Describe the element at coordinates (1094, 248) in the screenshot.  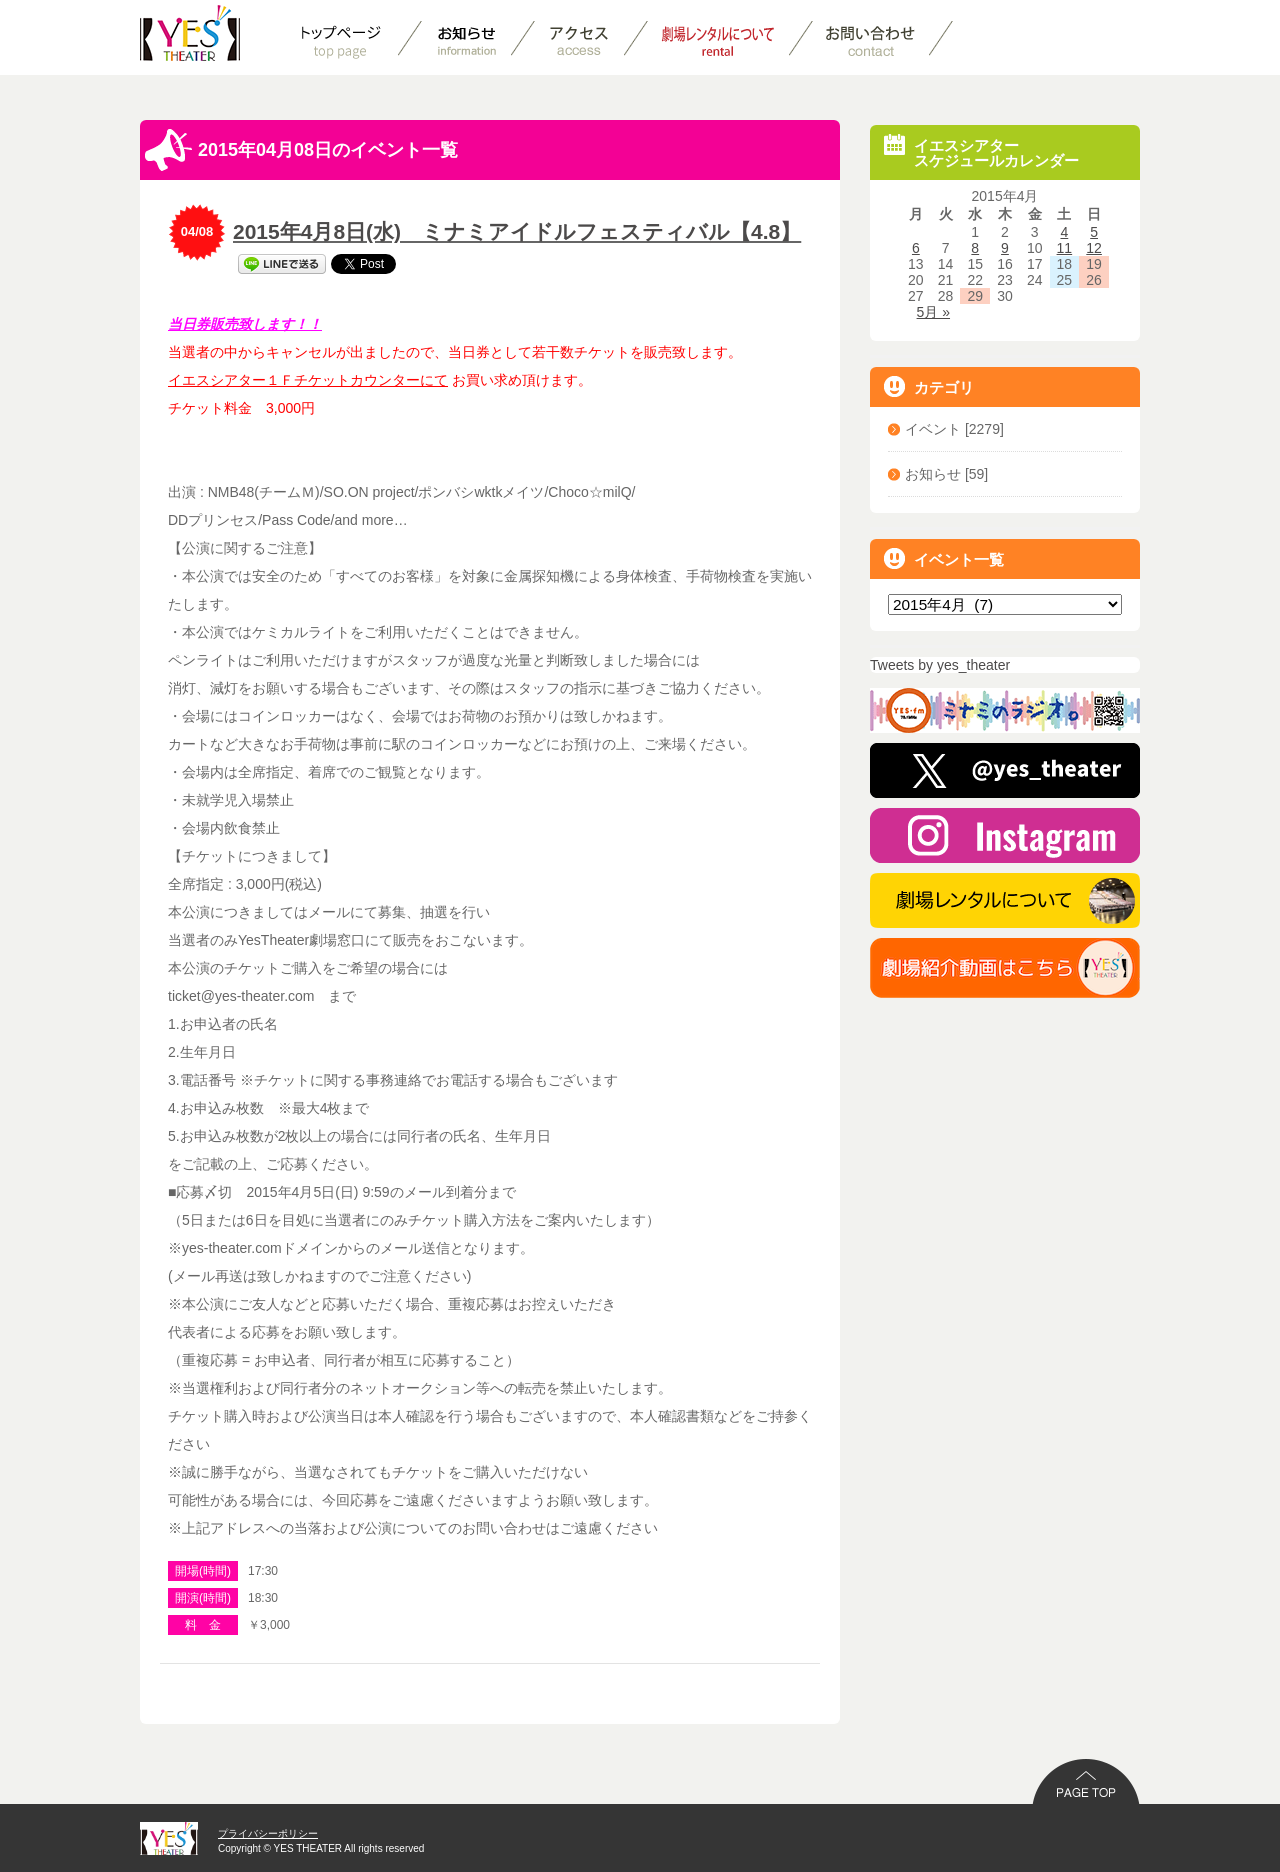
I see `12 [2015年4月12日 に投稿を公開]` at that location.